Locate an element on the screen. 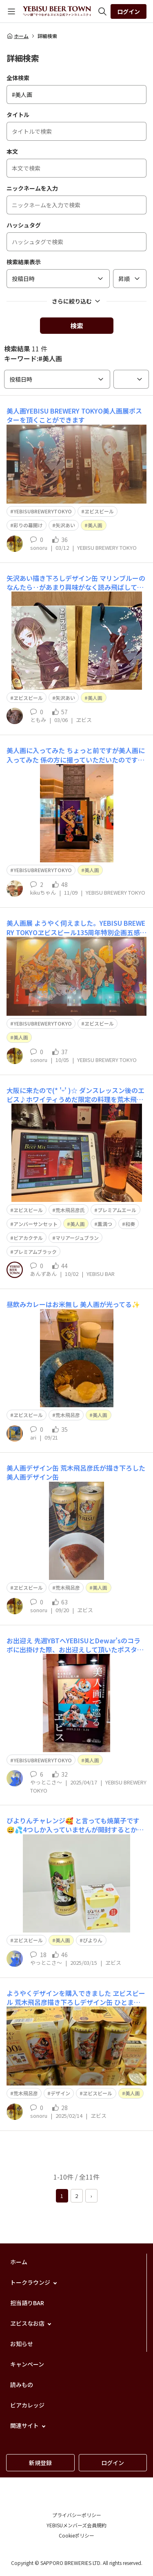  本文 is located at coordinates (12, 151).